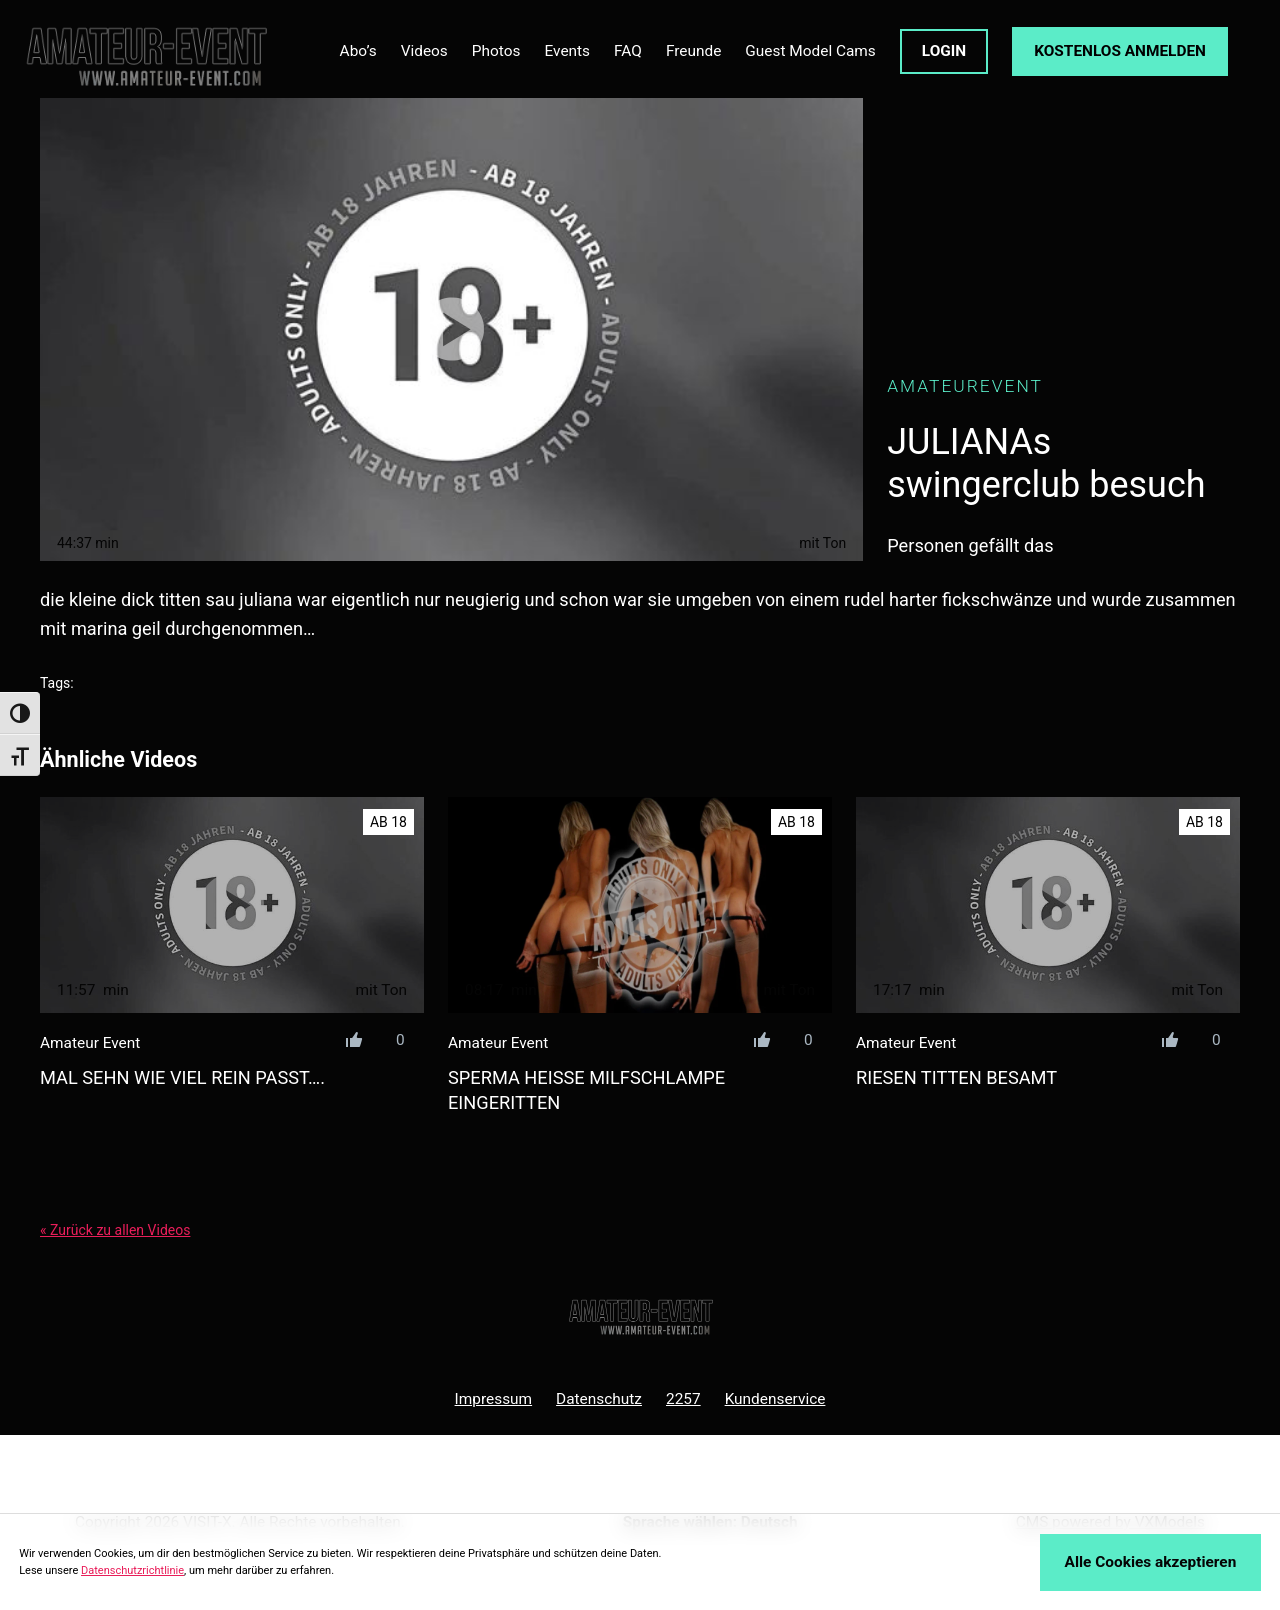 Image resolution: width=1280 pixels, height=1610 pixels. Describe the element at coordinates (586, 1090) in the screenshot. I see `sperma heiße milfschlampe eingeritten` at that location.